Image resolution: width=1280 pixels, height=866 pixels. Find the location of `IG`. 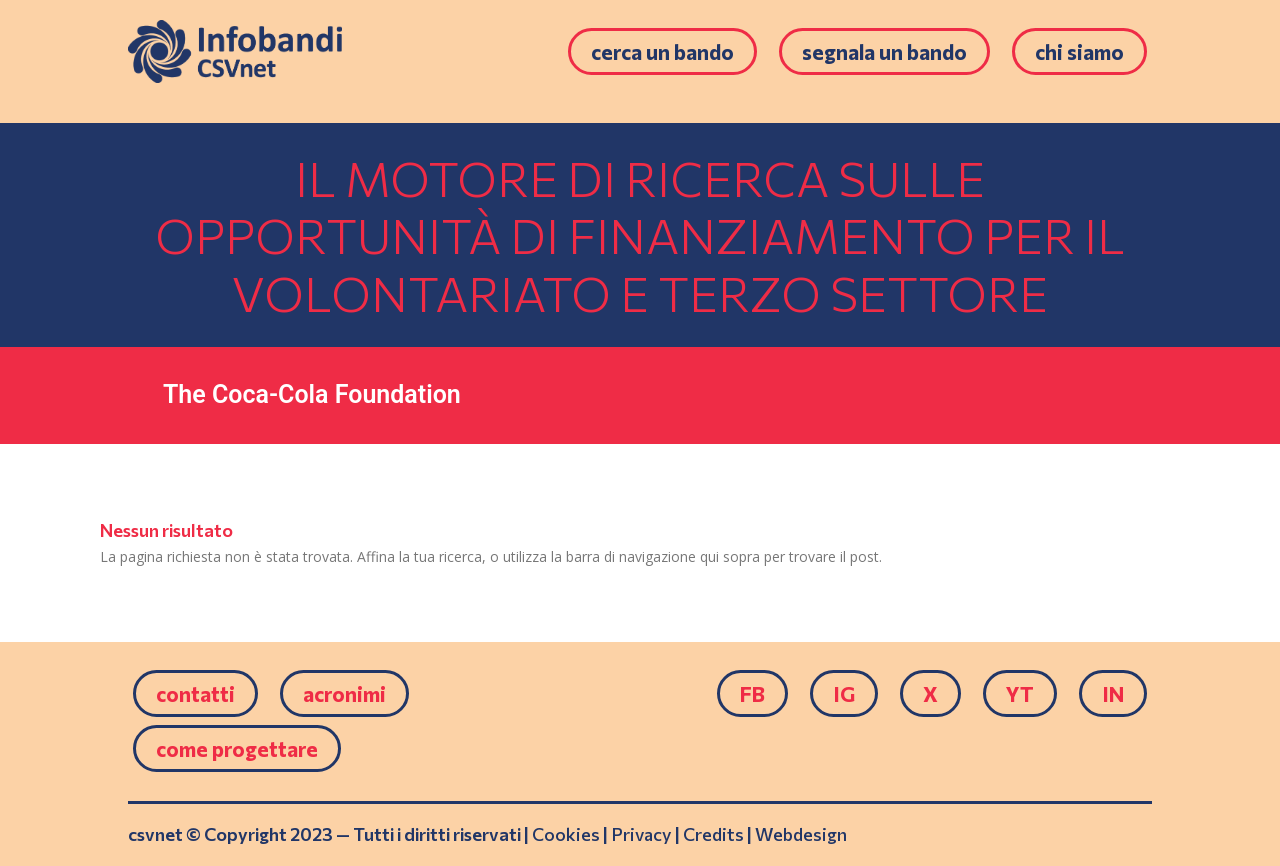

IG is located at coordinates (844, 693).